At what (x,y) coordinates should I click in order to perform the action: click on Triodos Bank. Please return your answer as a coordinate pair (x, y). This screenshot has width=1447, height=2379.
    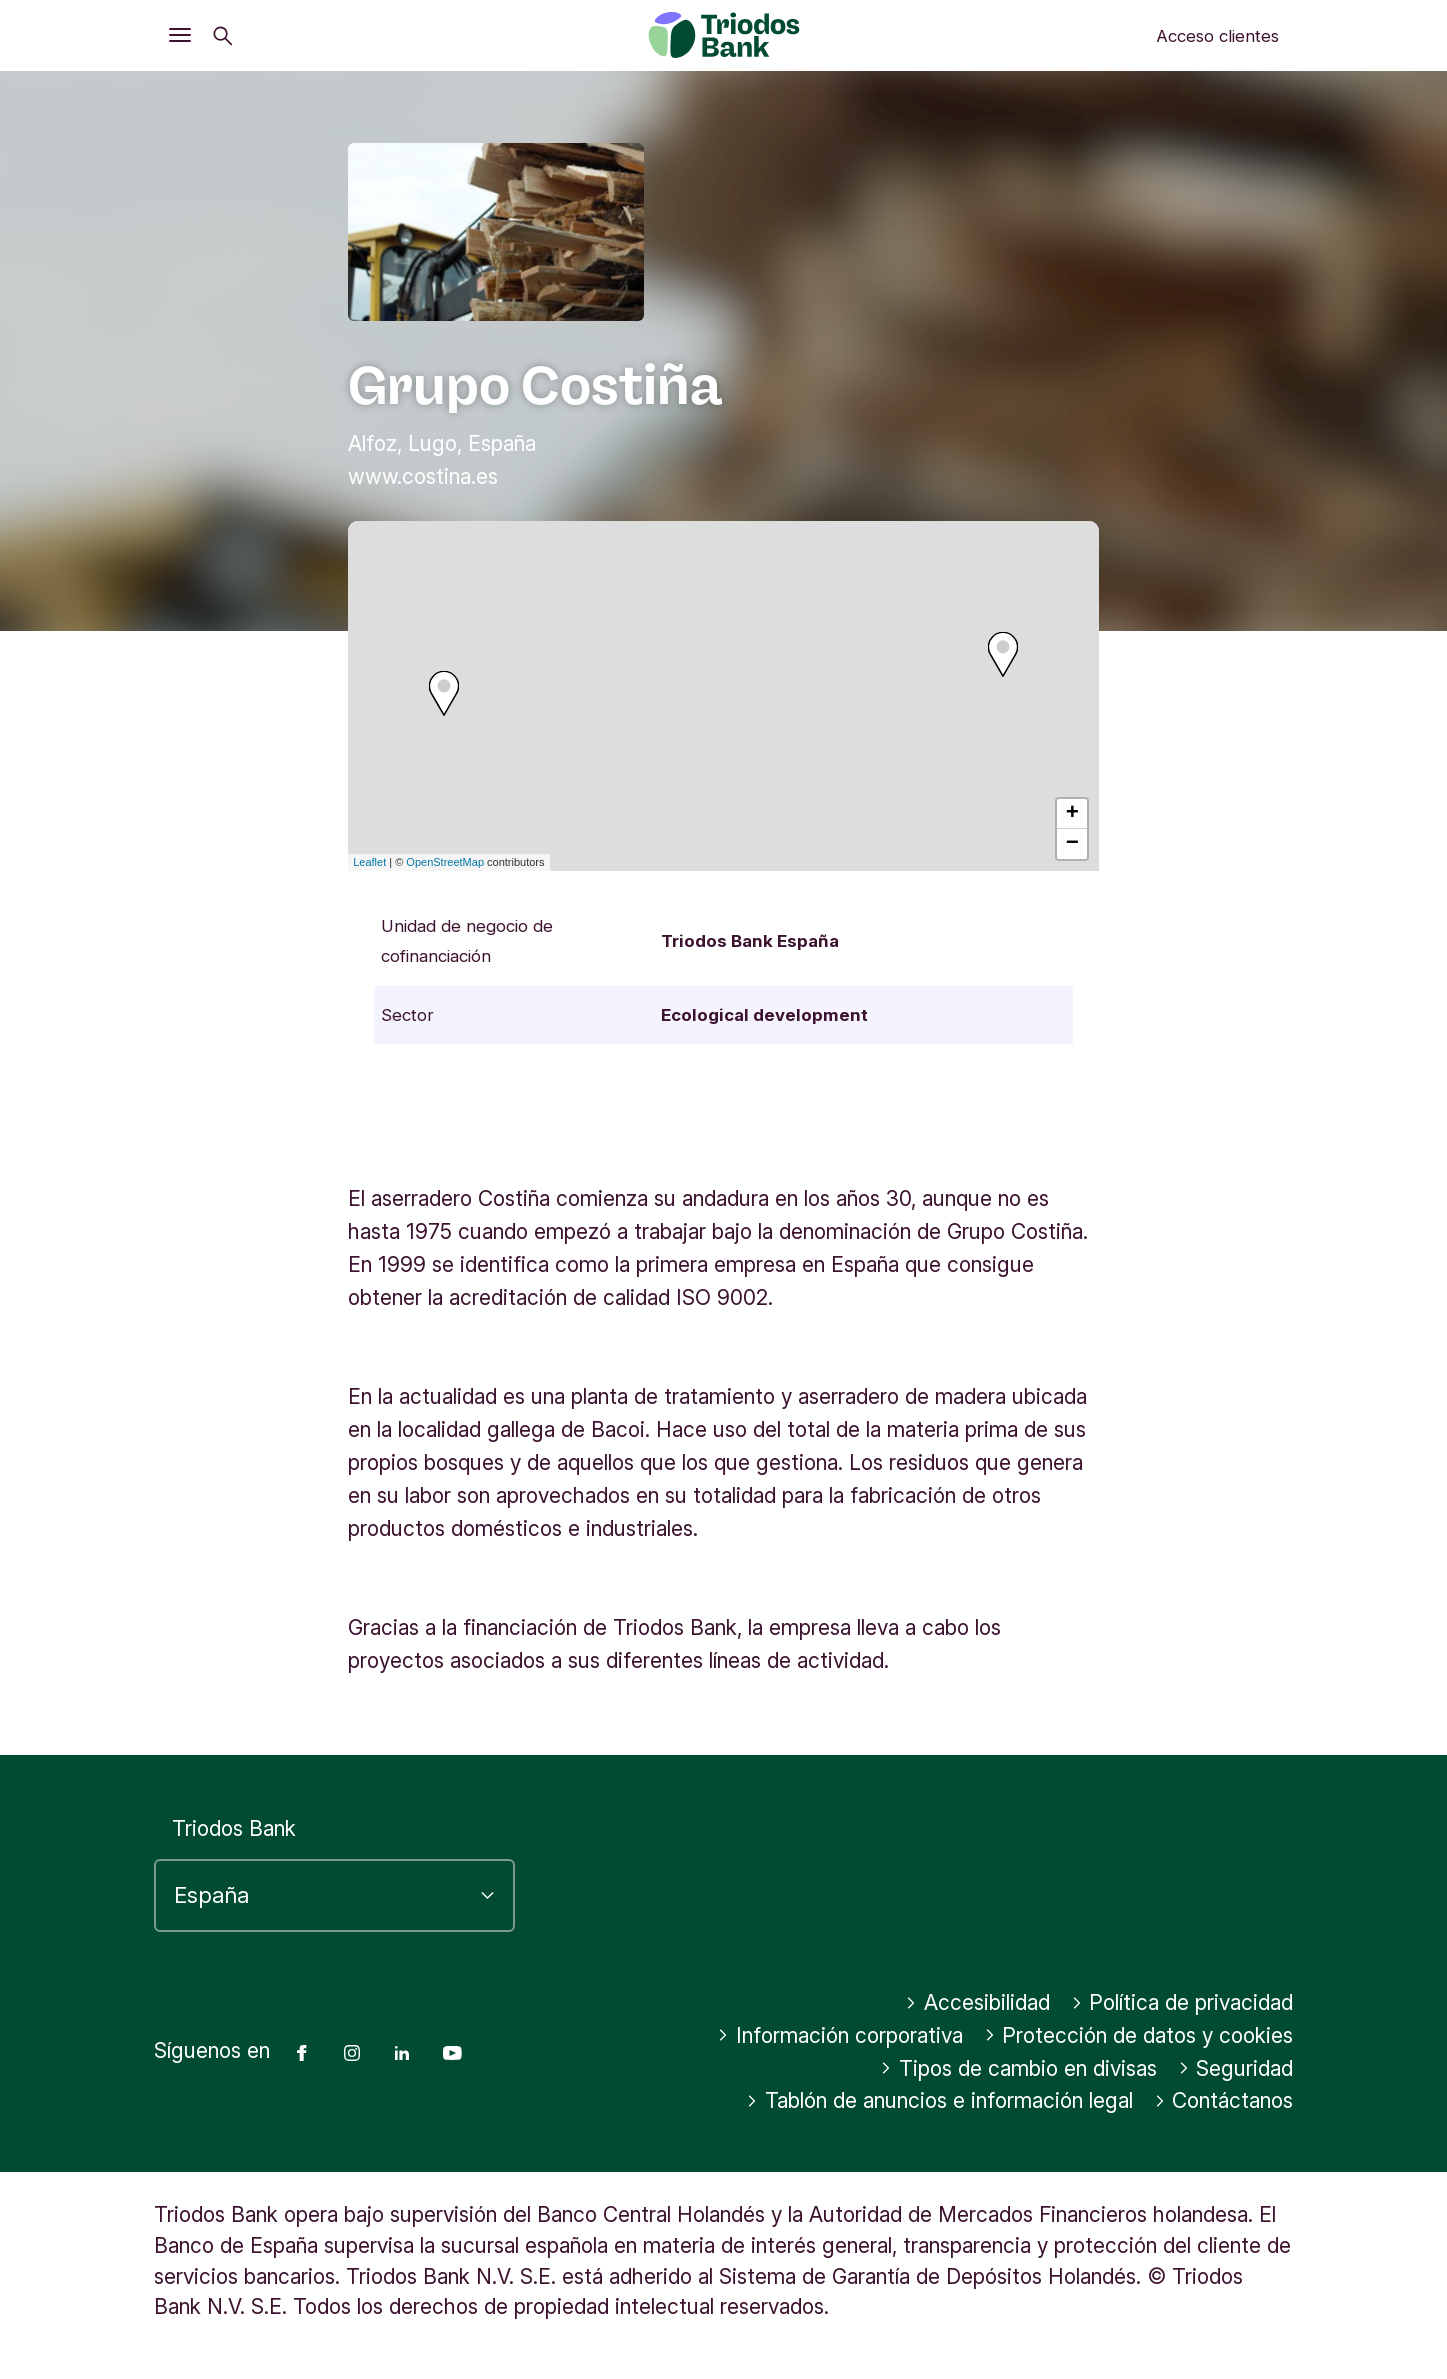
    Looking at the image, I should click on (234, 1828).